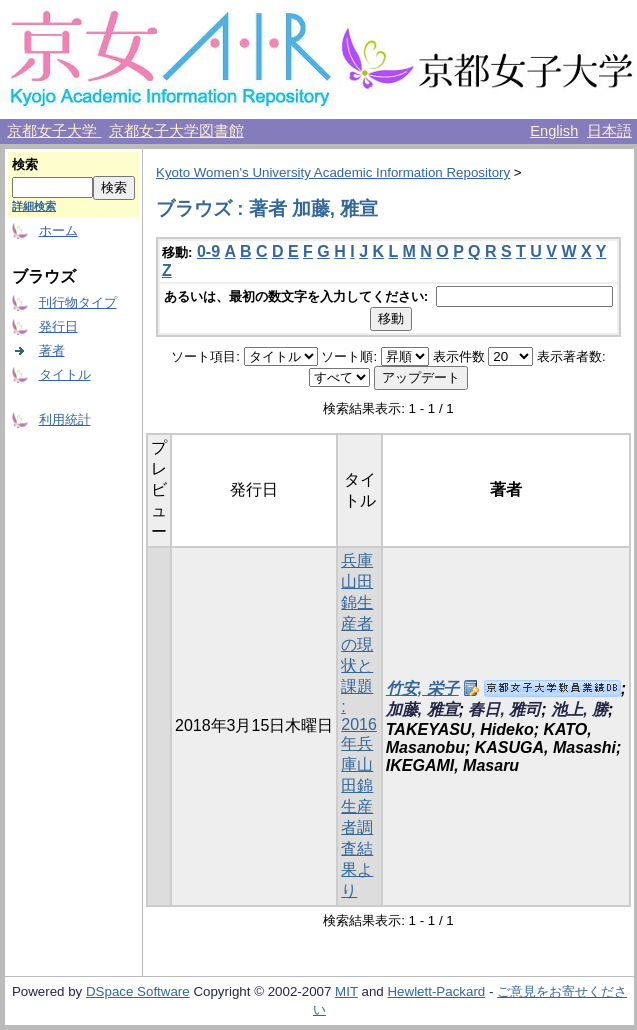 This screenshot has width=637, height=1030. What do you see at coordinates (436, 991) in the screenshot?
I see `Hewlett-Packard` at bounding box center [436, 991].